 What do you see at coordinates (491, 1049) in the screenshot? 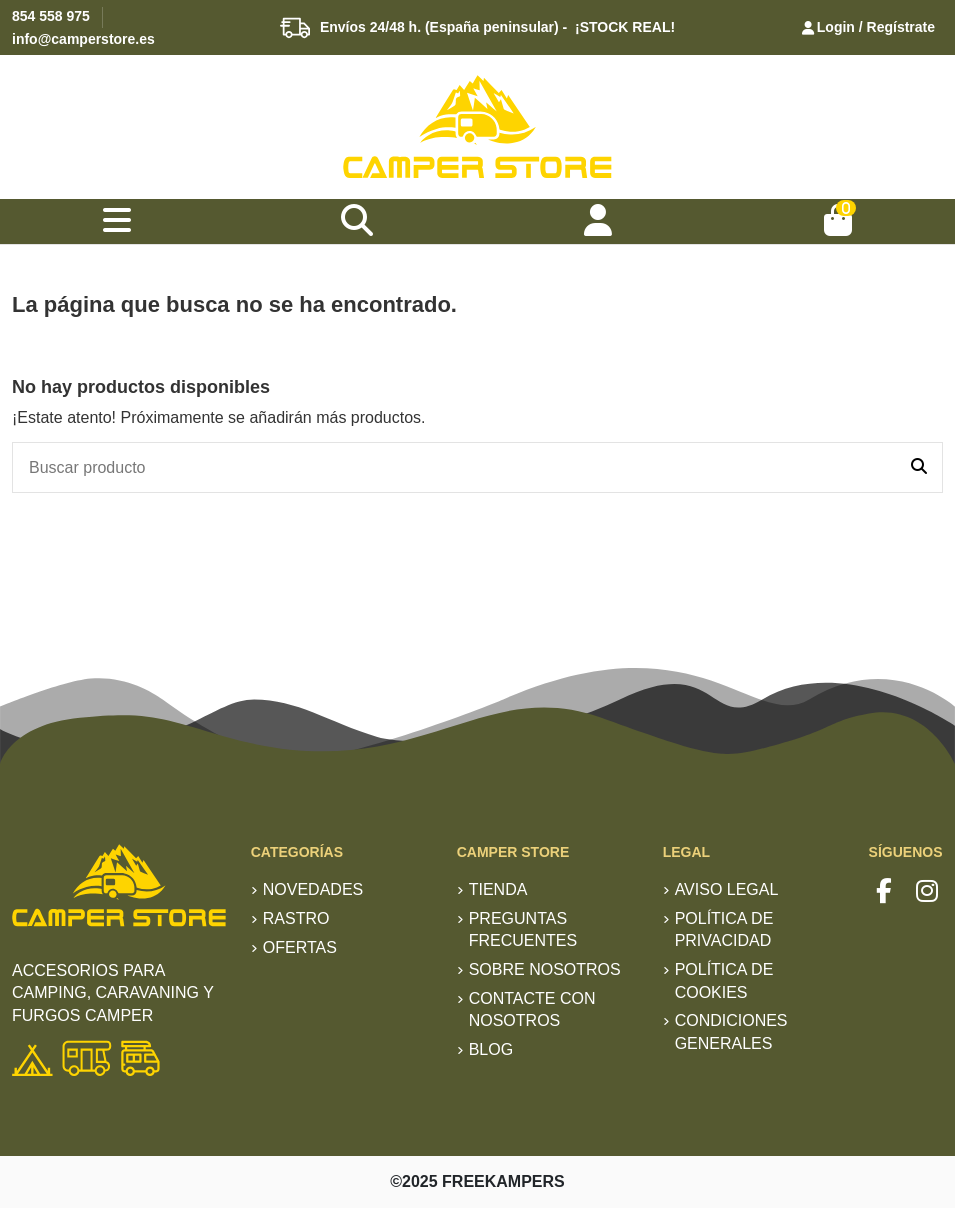
I see `Blog` at bounding box center [491, 1049].